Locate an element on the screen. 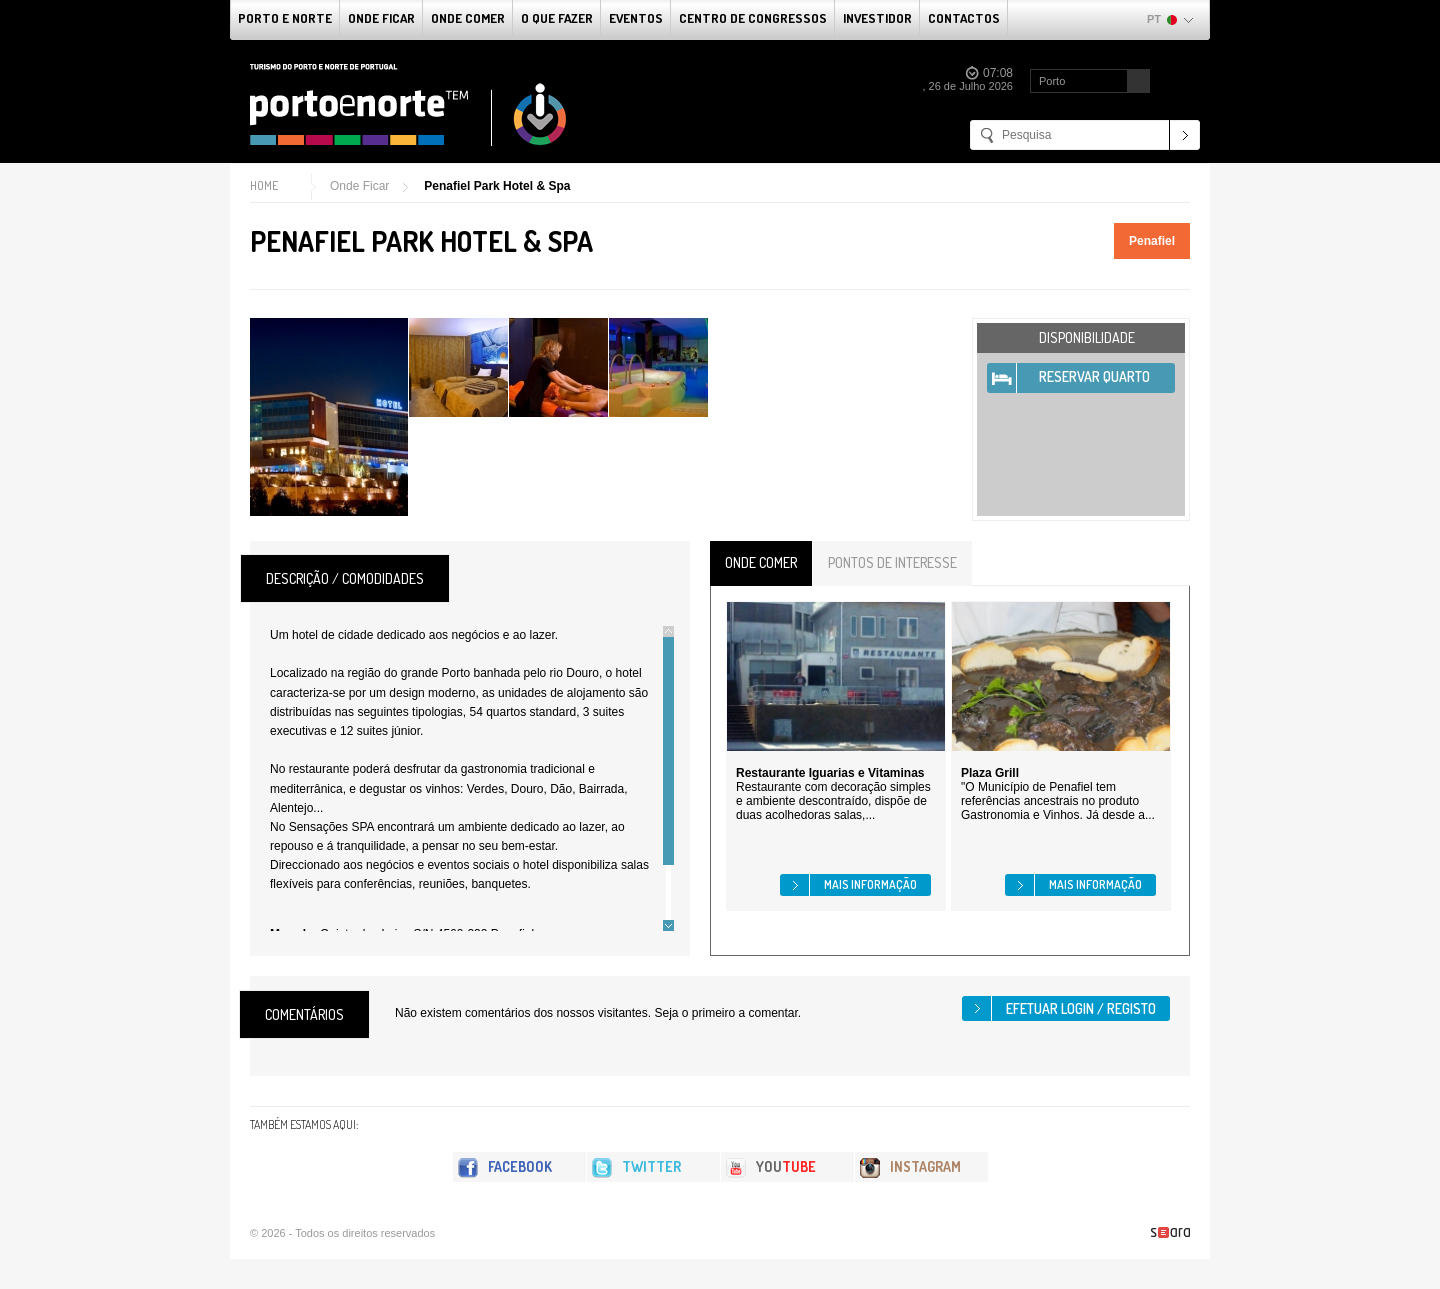 The height and width of the screenshot is (1289, 1440). Reservar Quarto is located at coordinates (1094, 376).